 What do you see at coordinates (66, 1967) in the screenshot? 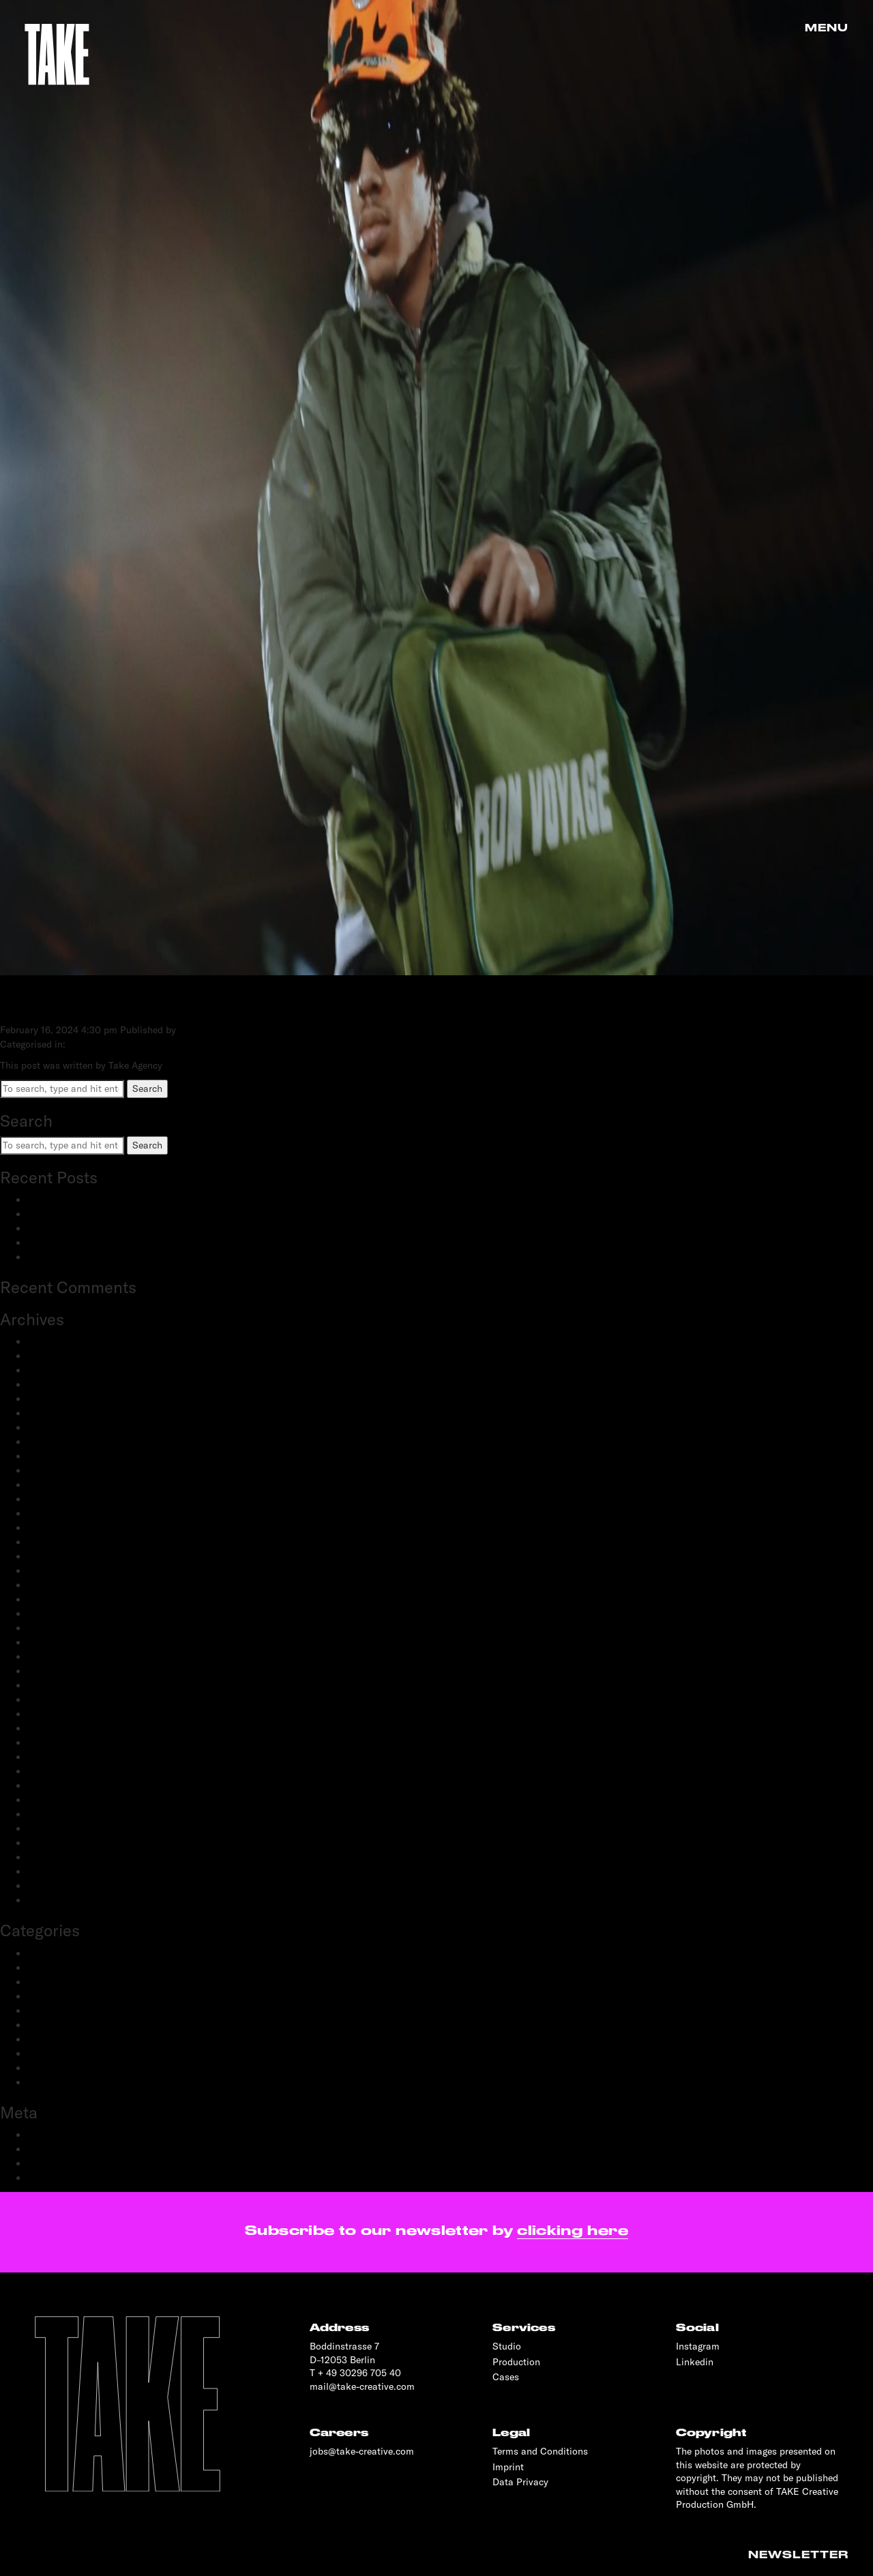
I see `Creative Direction` at bounding box center [66, 1967].